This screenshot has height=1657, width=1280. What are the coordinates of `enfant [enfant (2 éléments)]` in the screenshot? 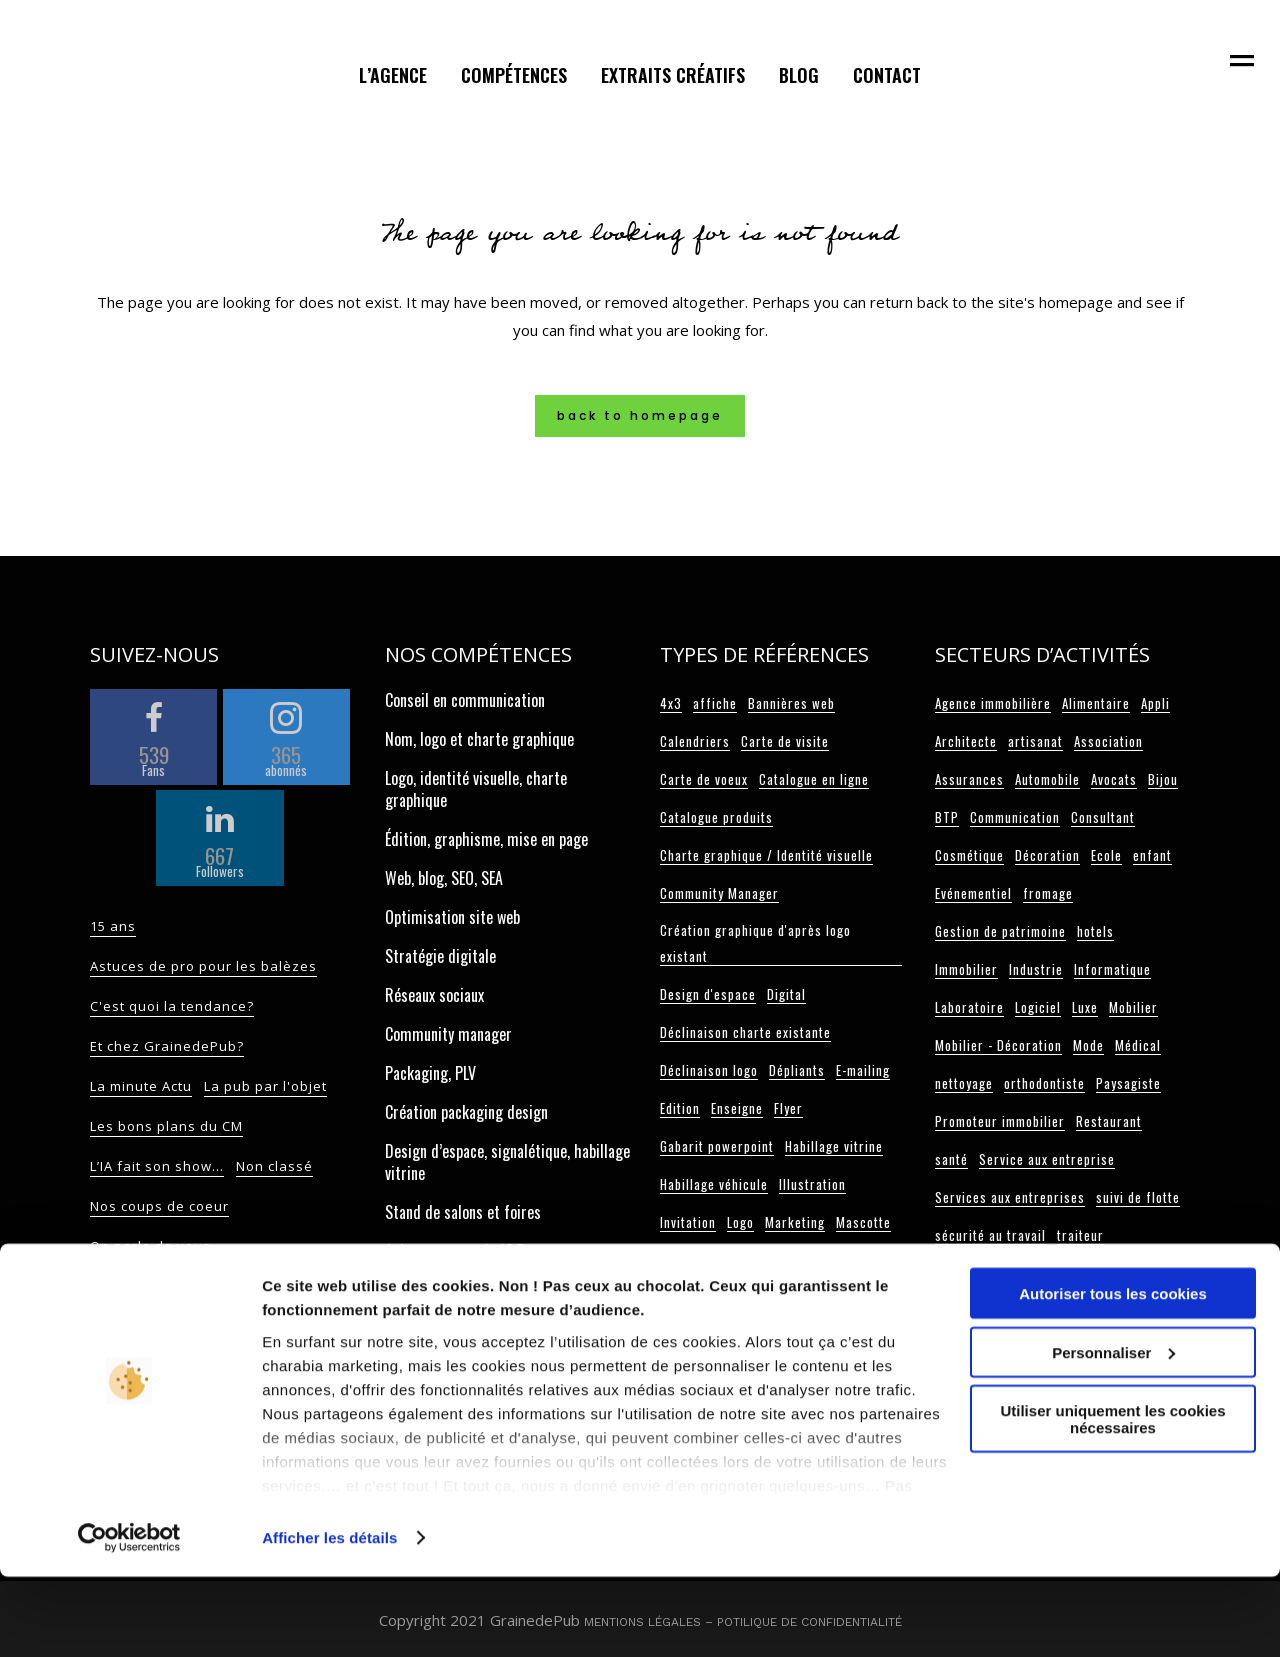 It's located at (1152, 855).